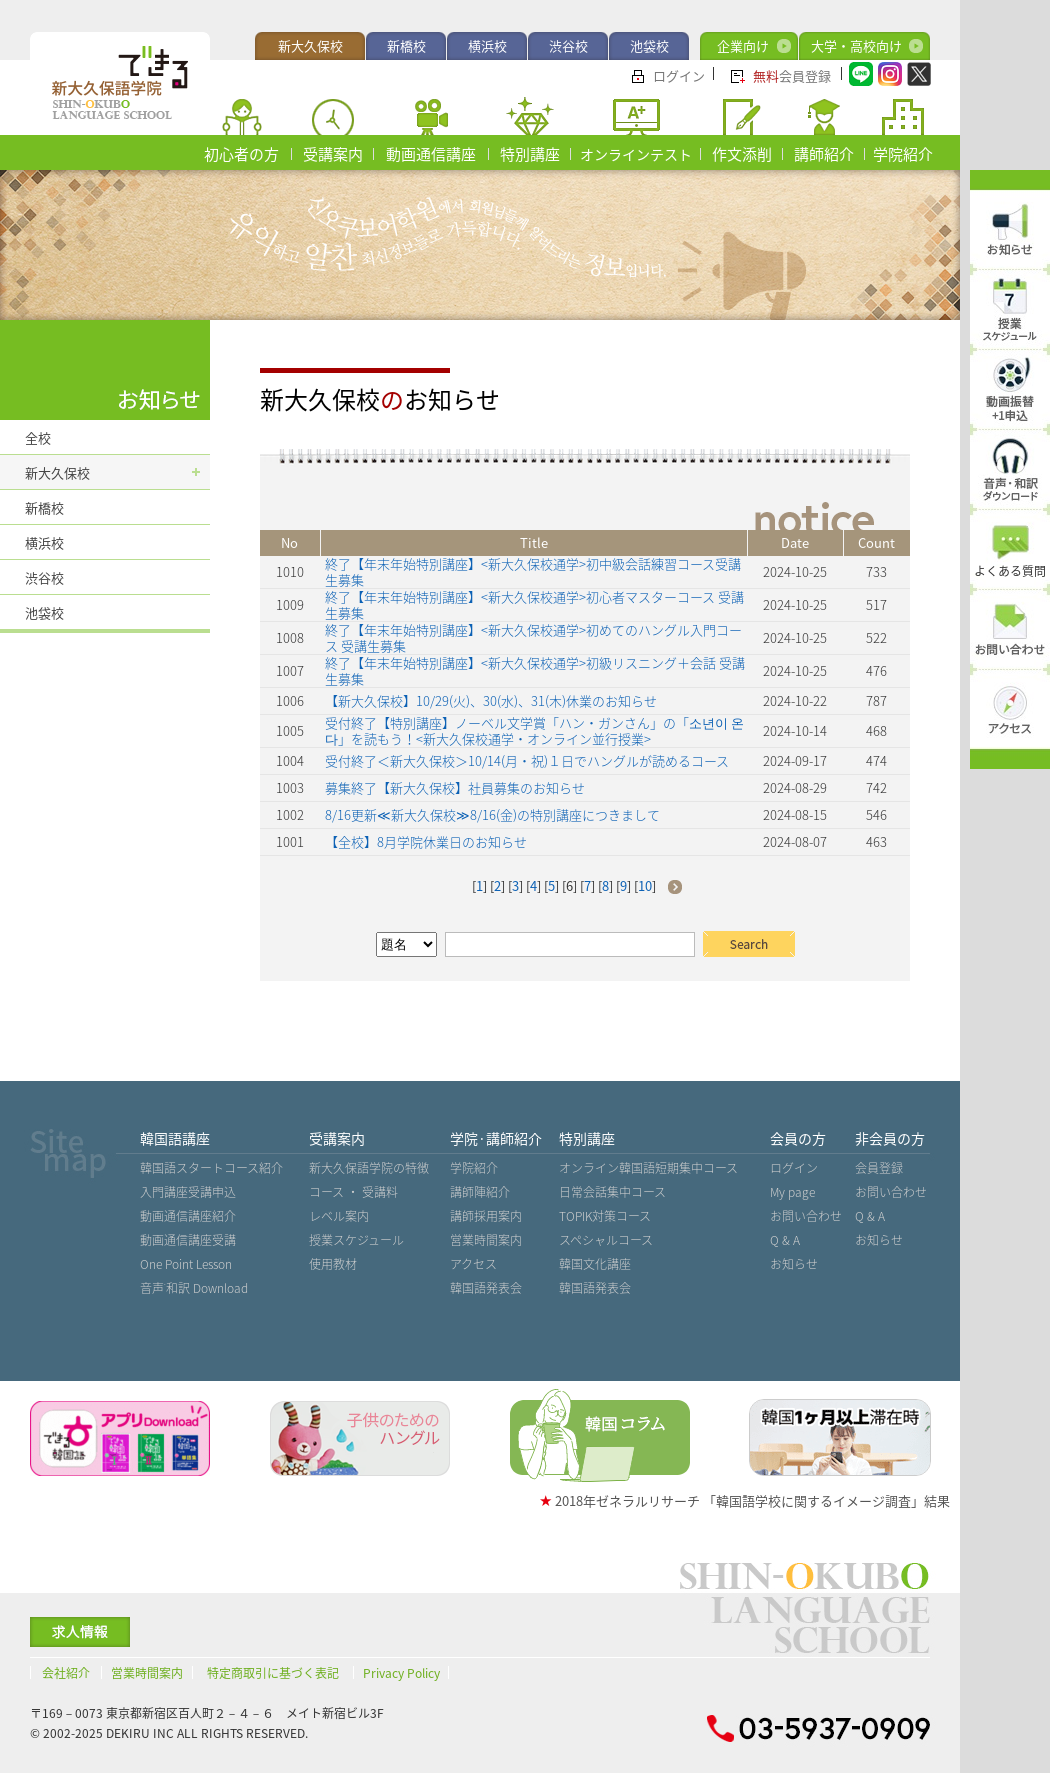 The height and width of the screenshot is (1773, 1050). What do you see at coordinates (473, 1264) in the screenshot?
I see `アクセス` at bounding box center [473, 1264].